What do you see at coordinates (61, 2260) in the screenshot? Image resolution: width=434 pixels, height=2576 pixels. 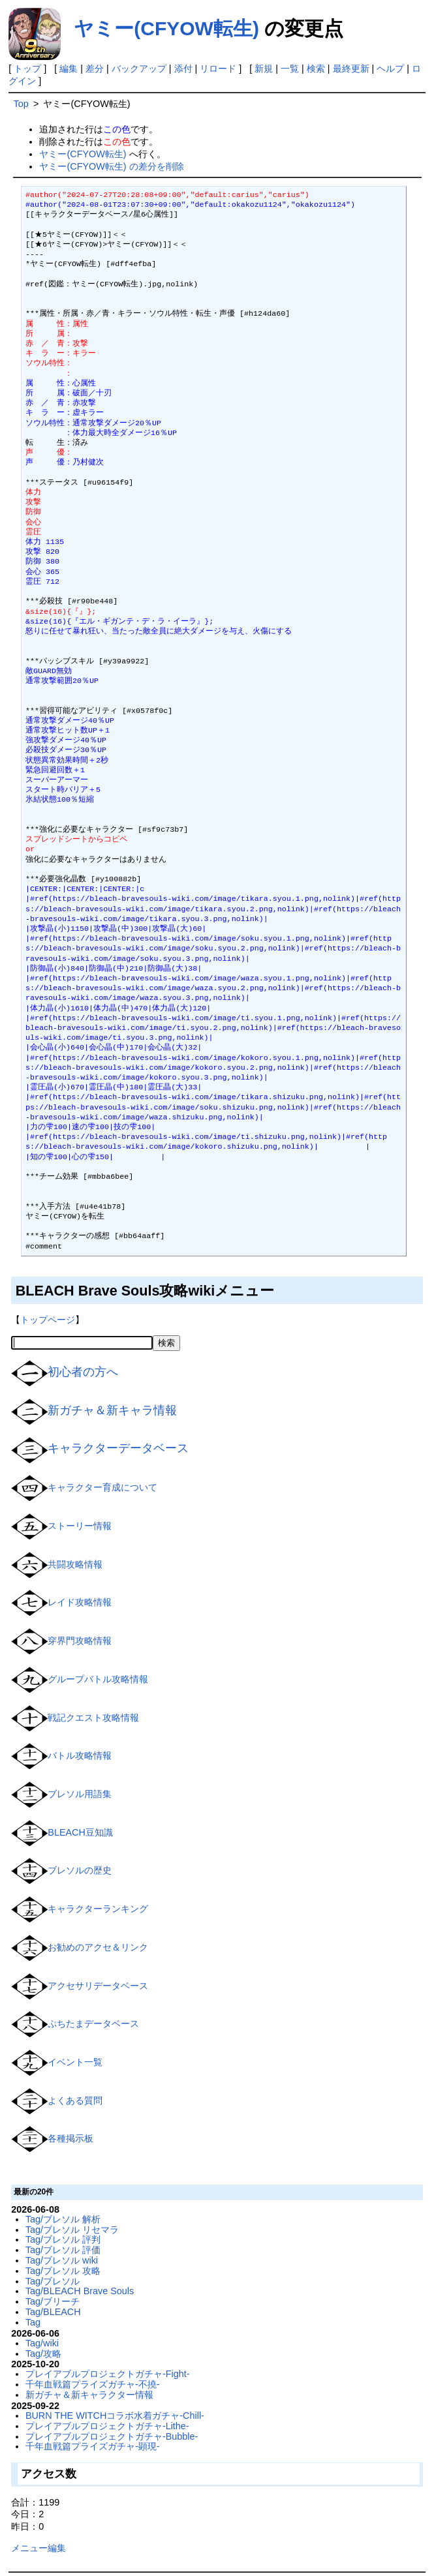 I see `Tag/ブレソル wiki` at bounding box center [61, 2260].